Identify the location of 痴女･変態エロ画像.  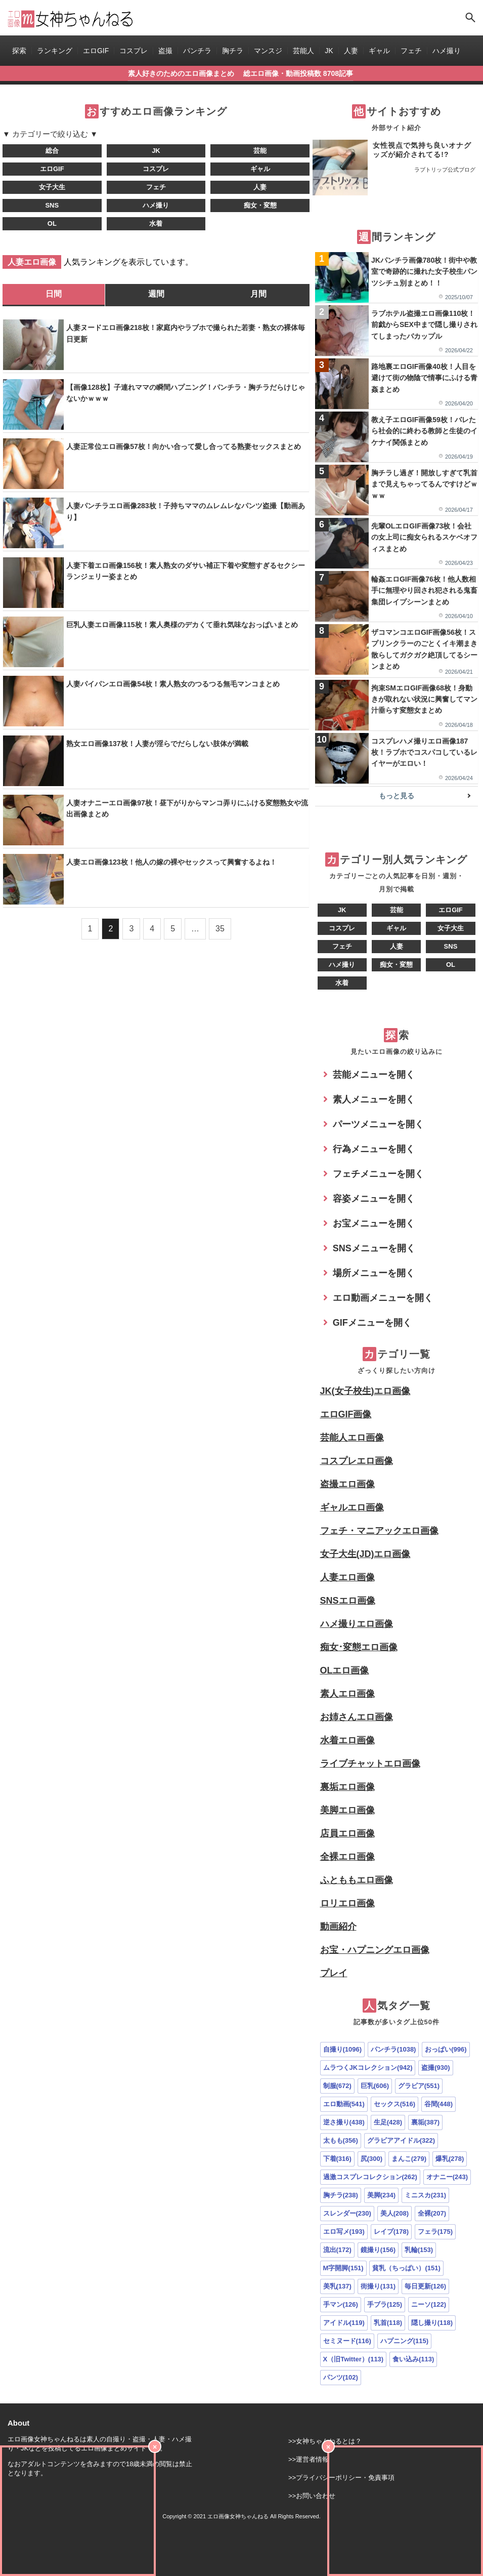
(359, 1647).